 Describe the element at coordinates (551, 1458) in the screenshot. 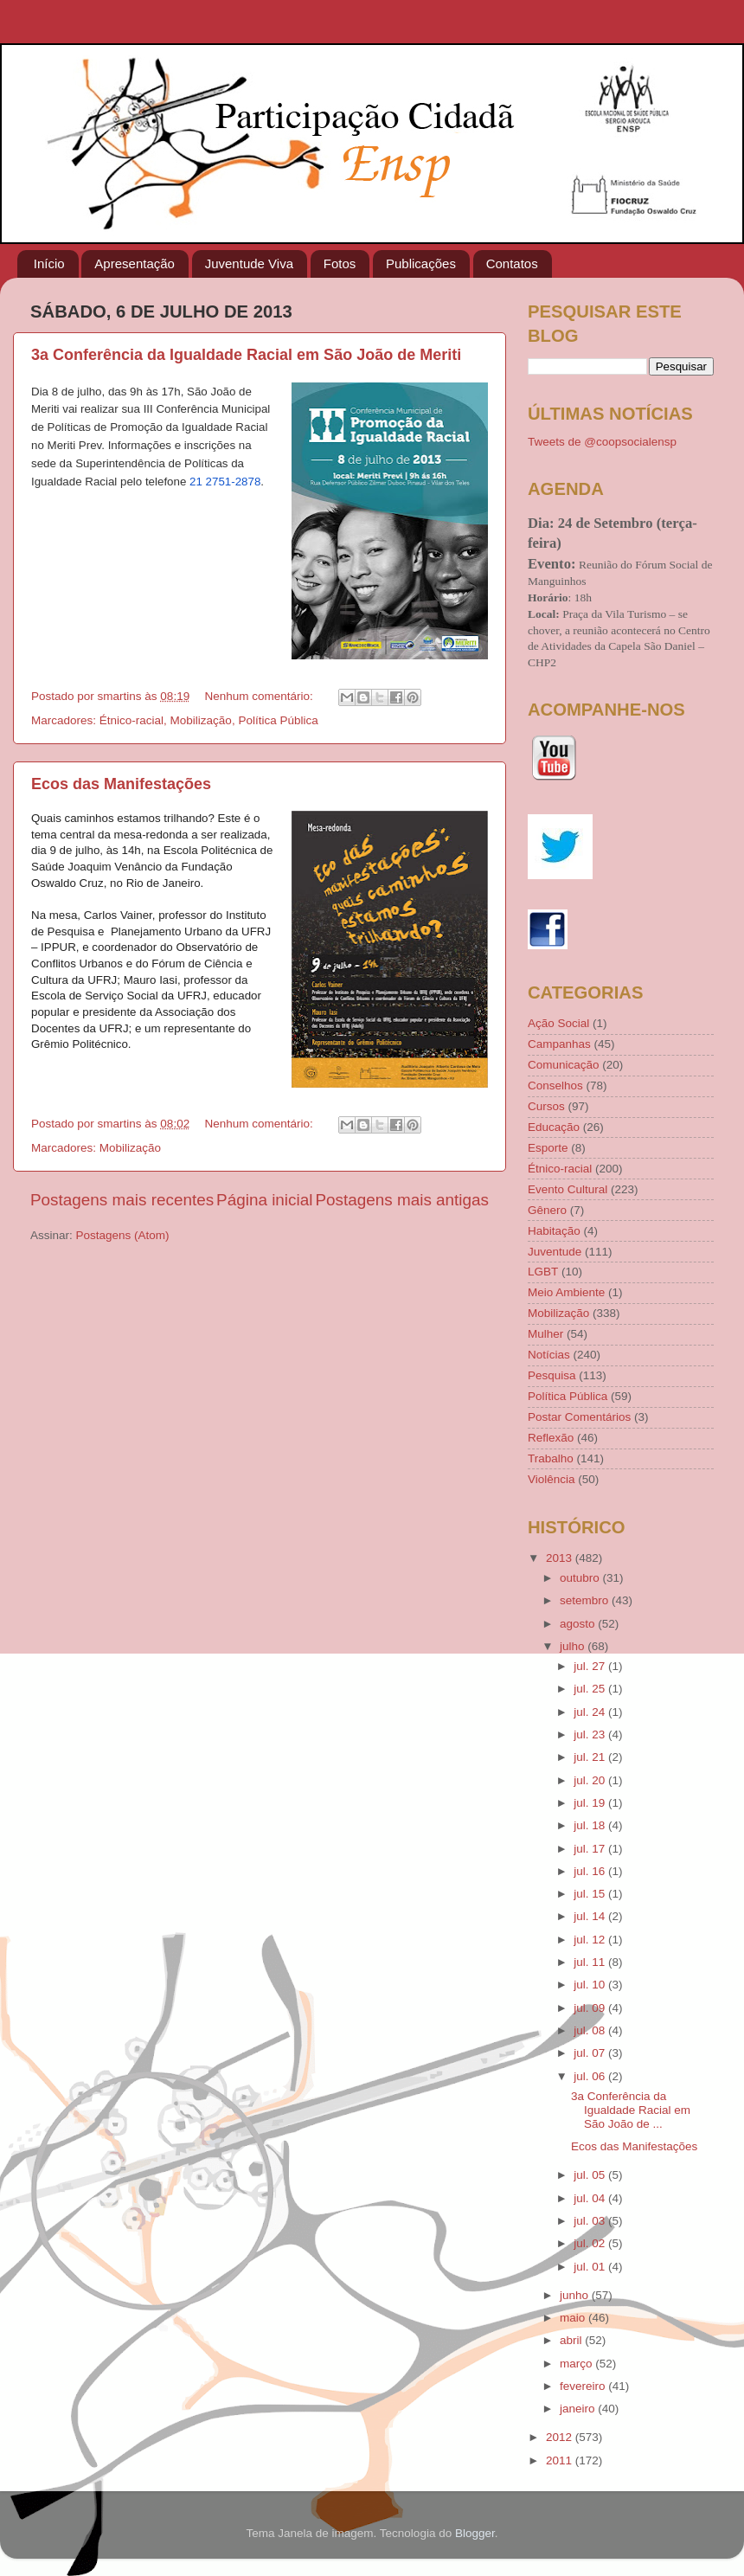

I see `Trabalho` at that location.